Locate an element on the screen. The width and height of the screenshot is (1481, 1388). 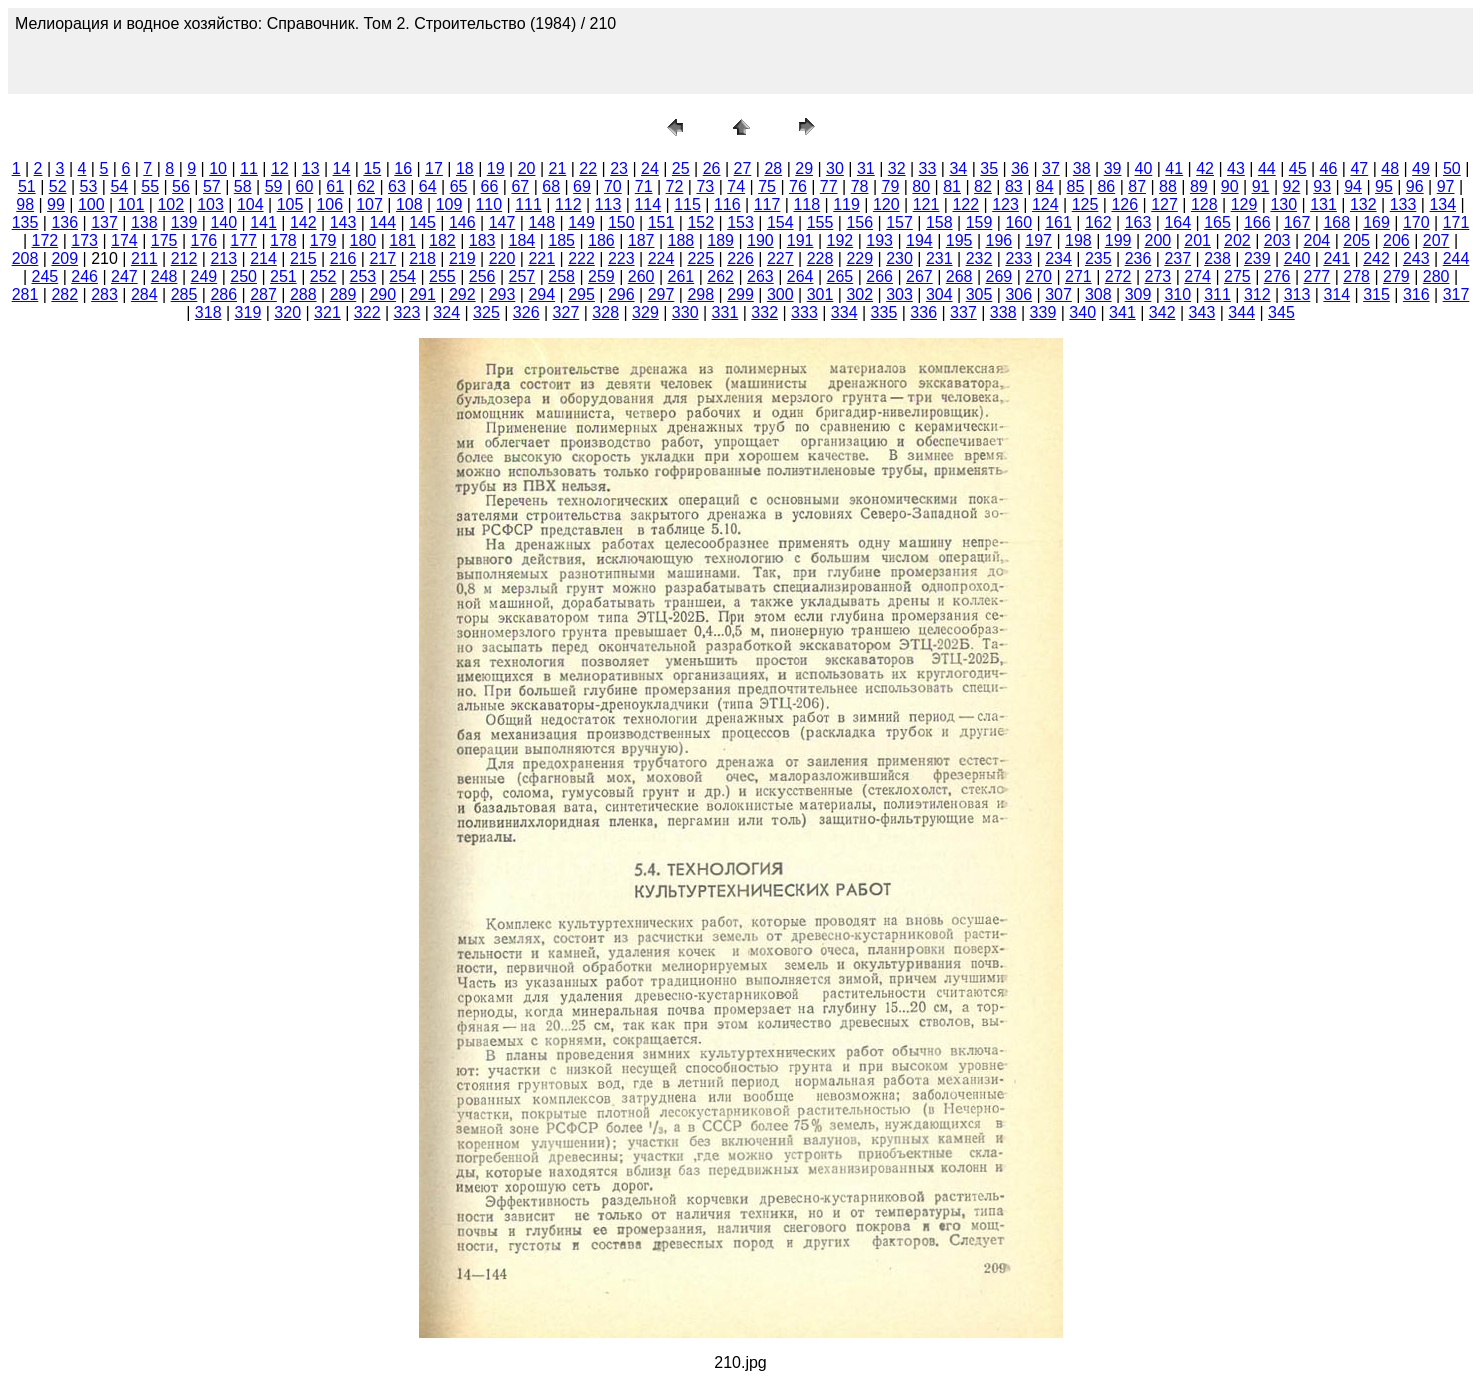
105 is located at coordinates (290, 204).